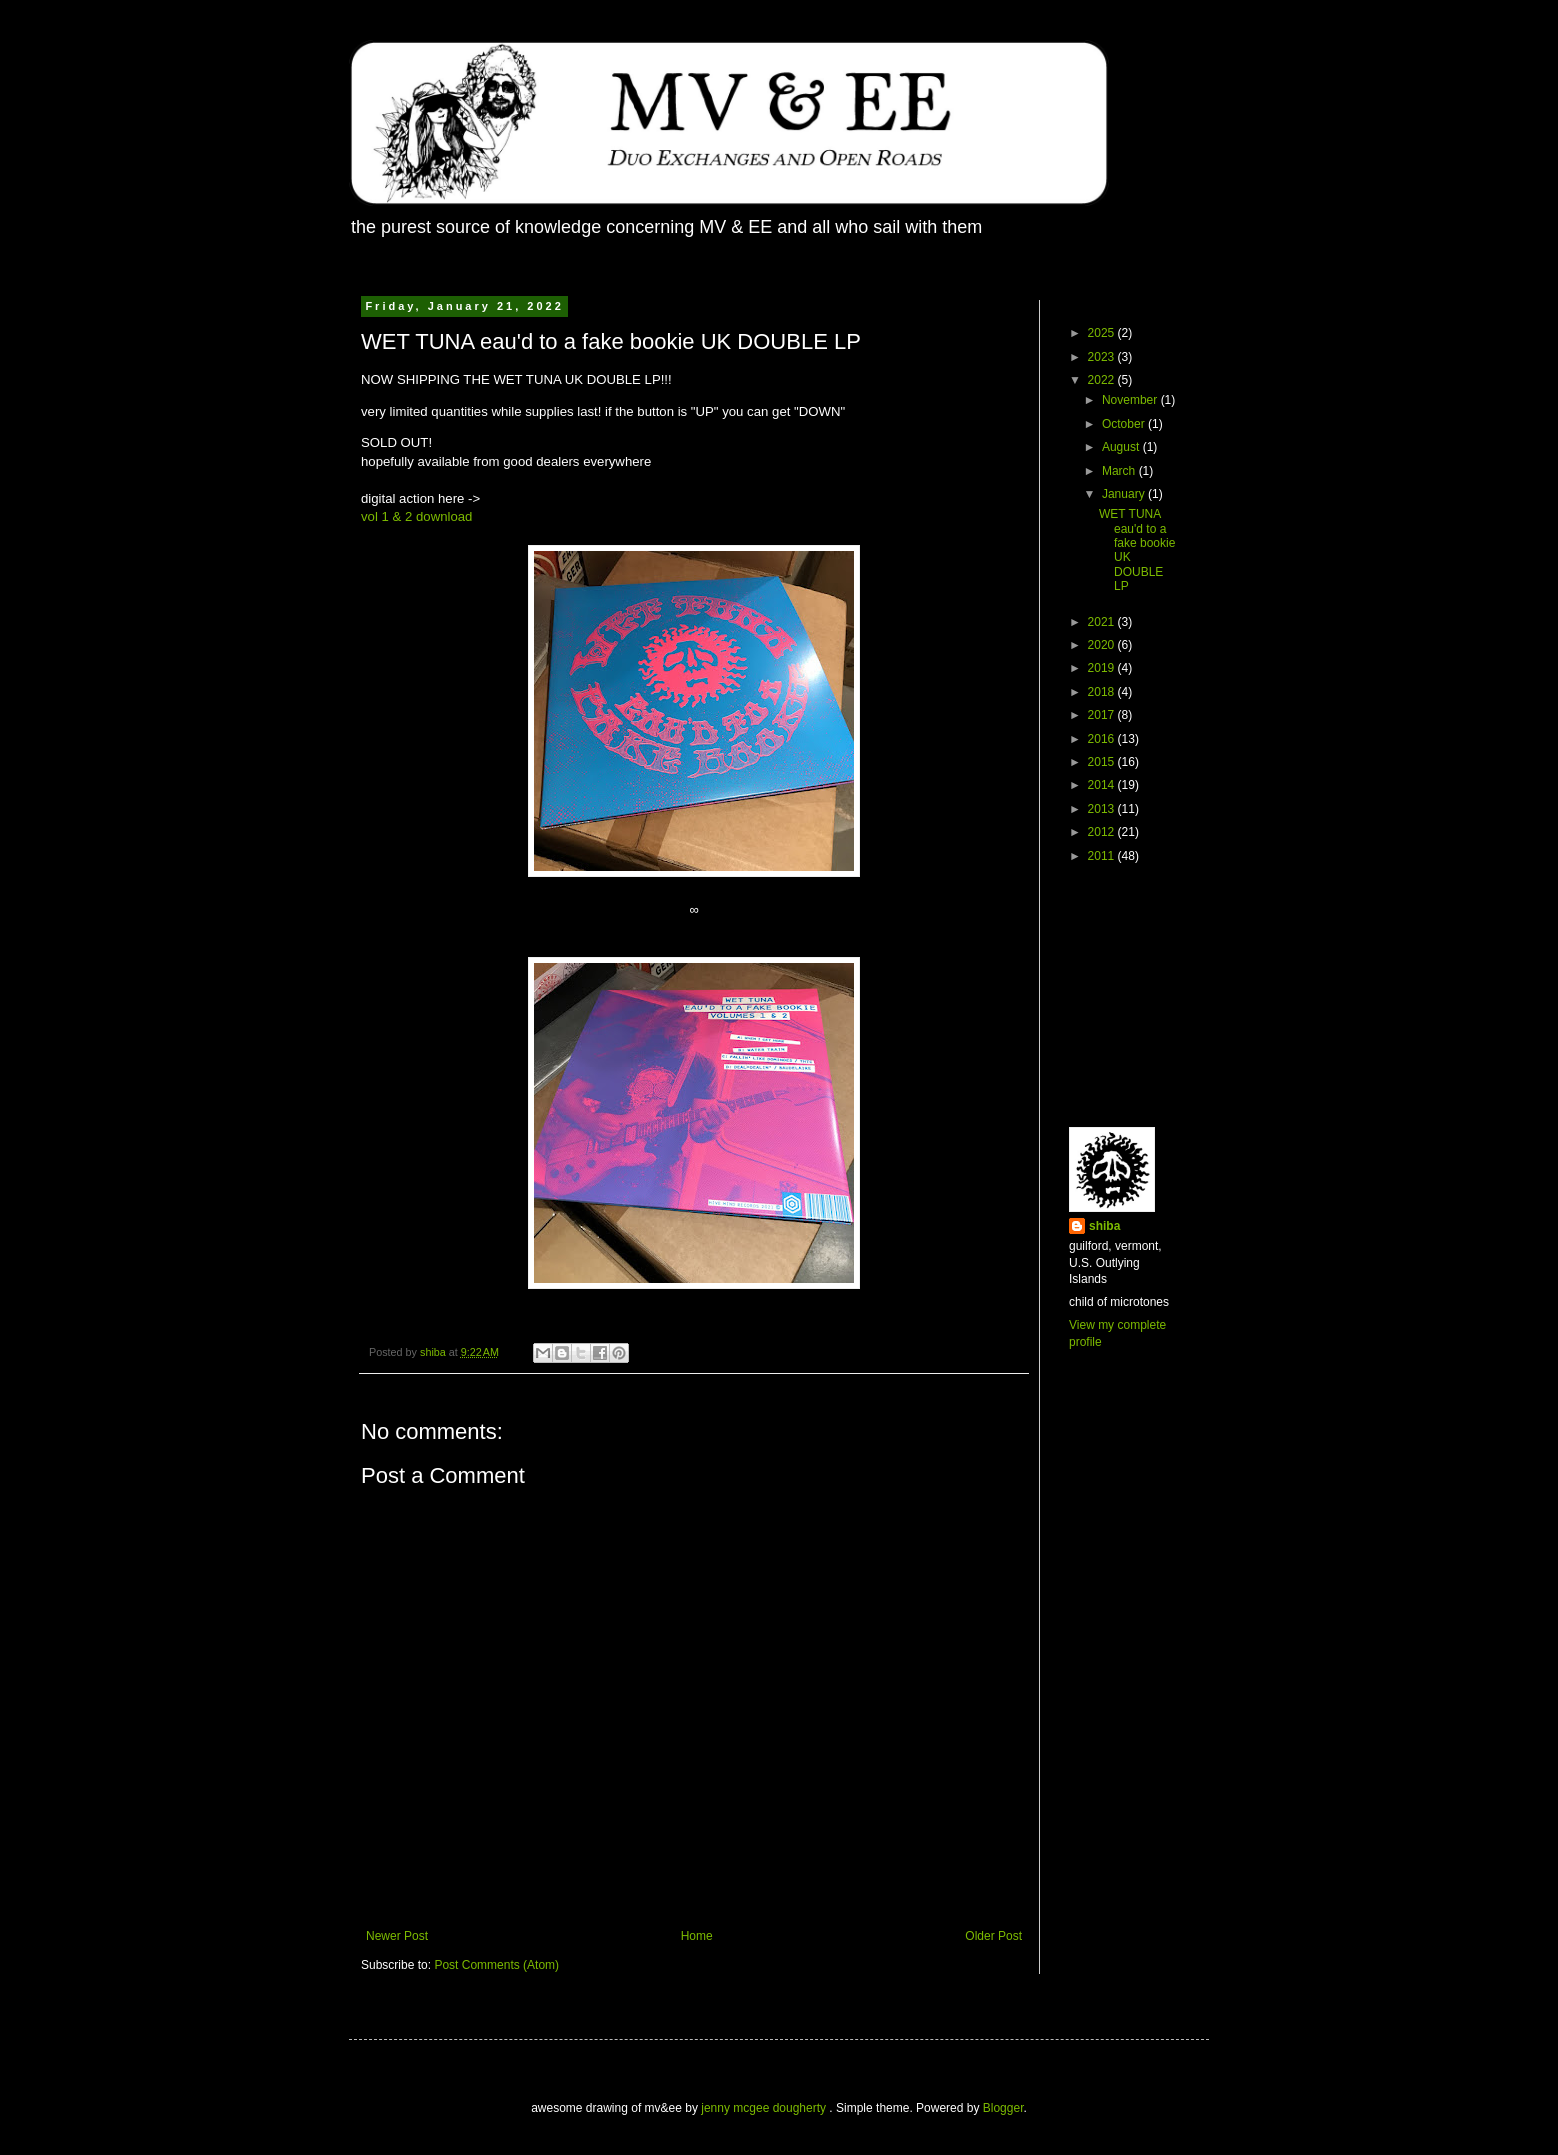  What do you see at coordinates (496, 1965) in the screenshot?
I see `Post Comments (Atom)` at bounding box center [496, 1965].